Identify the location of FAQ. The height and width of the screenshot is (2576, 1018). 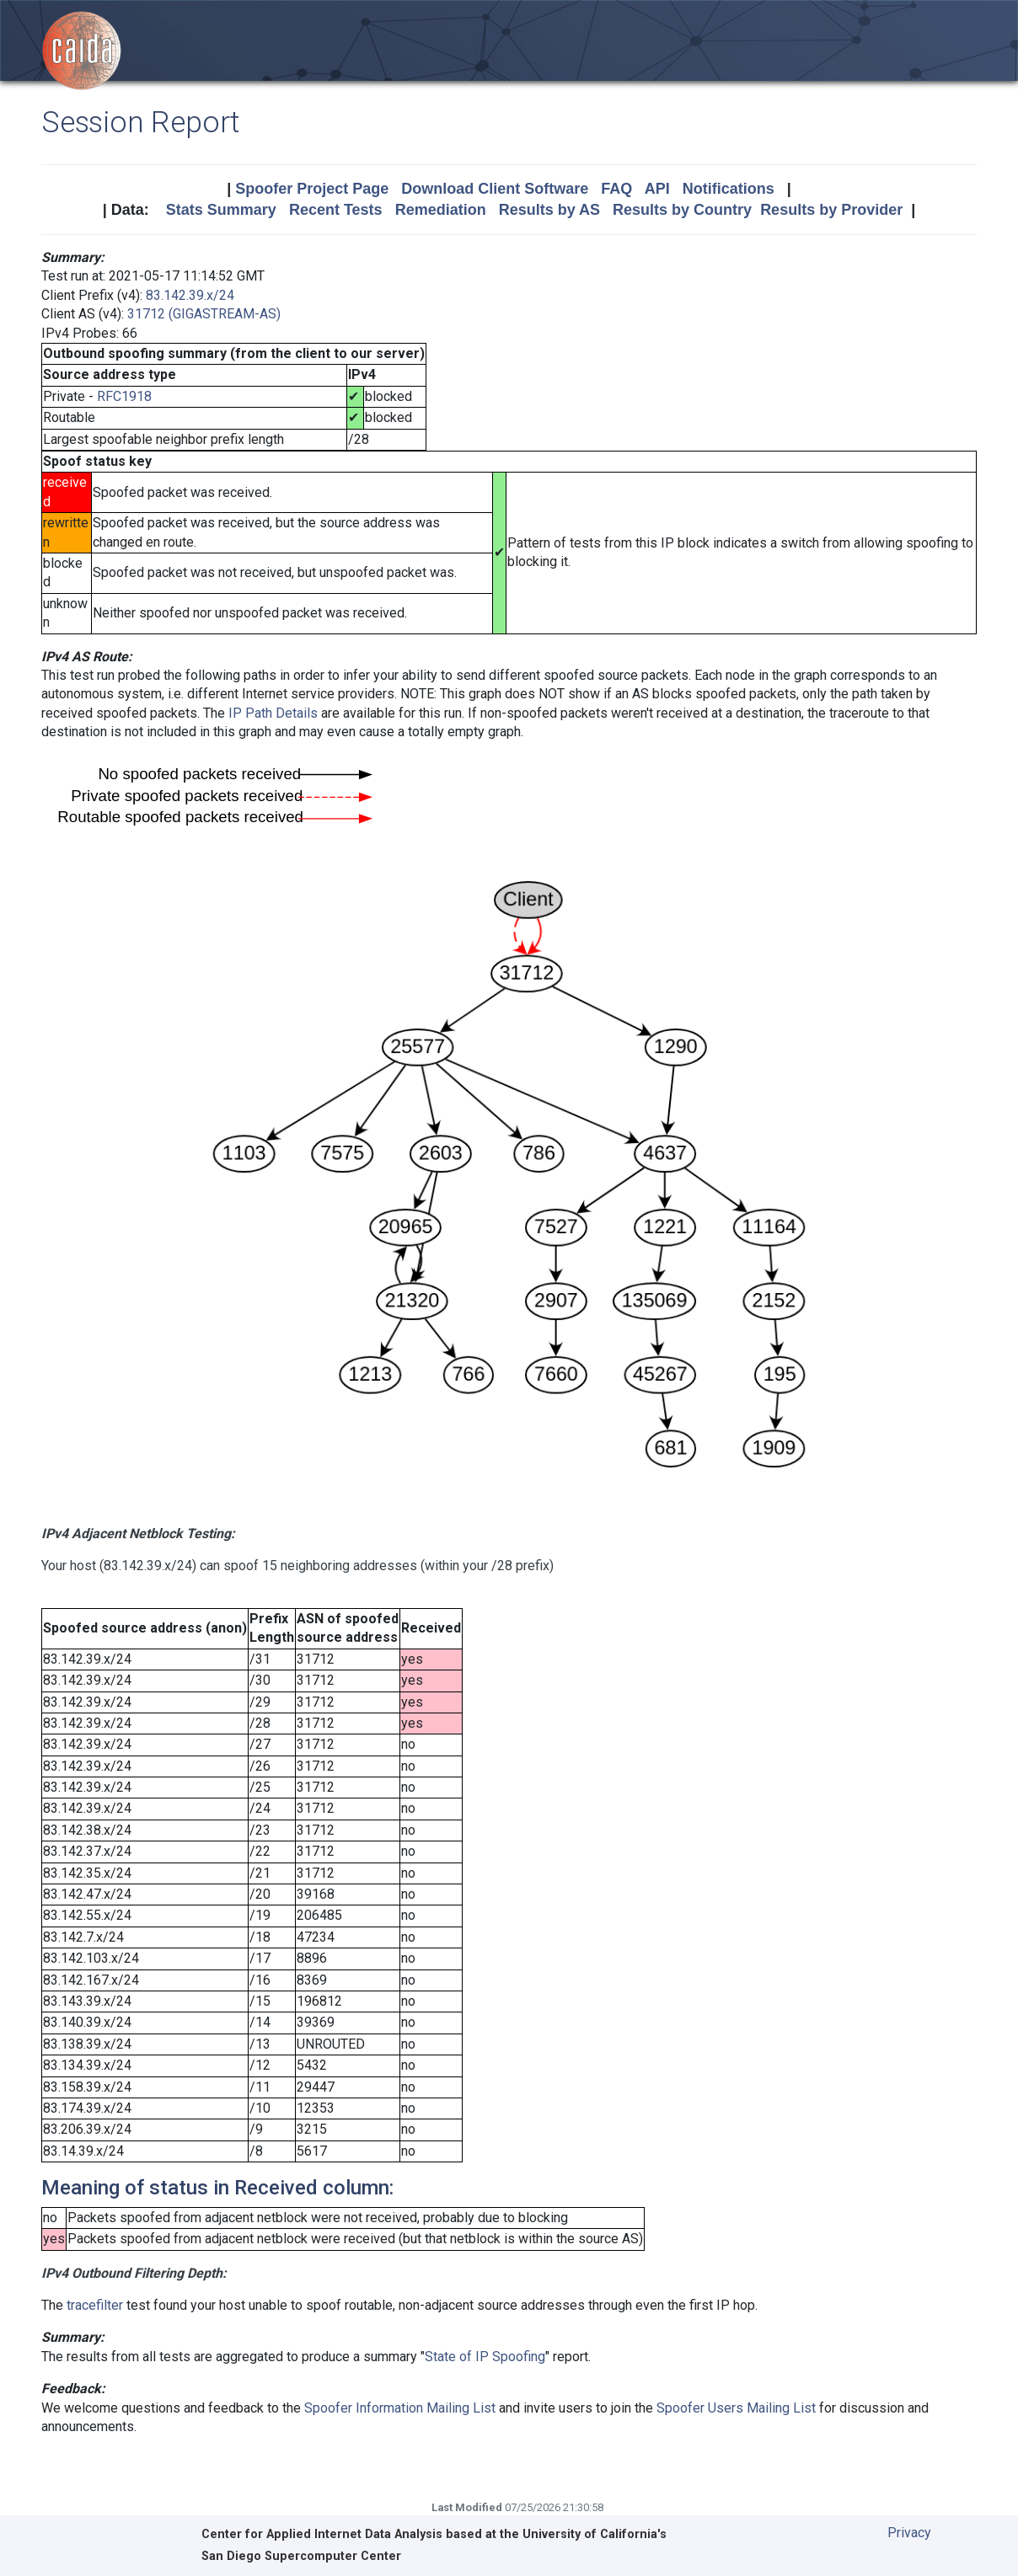
(616, 188).